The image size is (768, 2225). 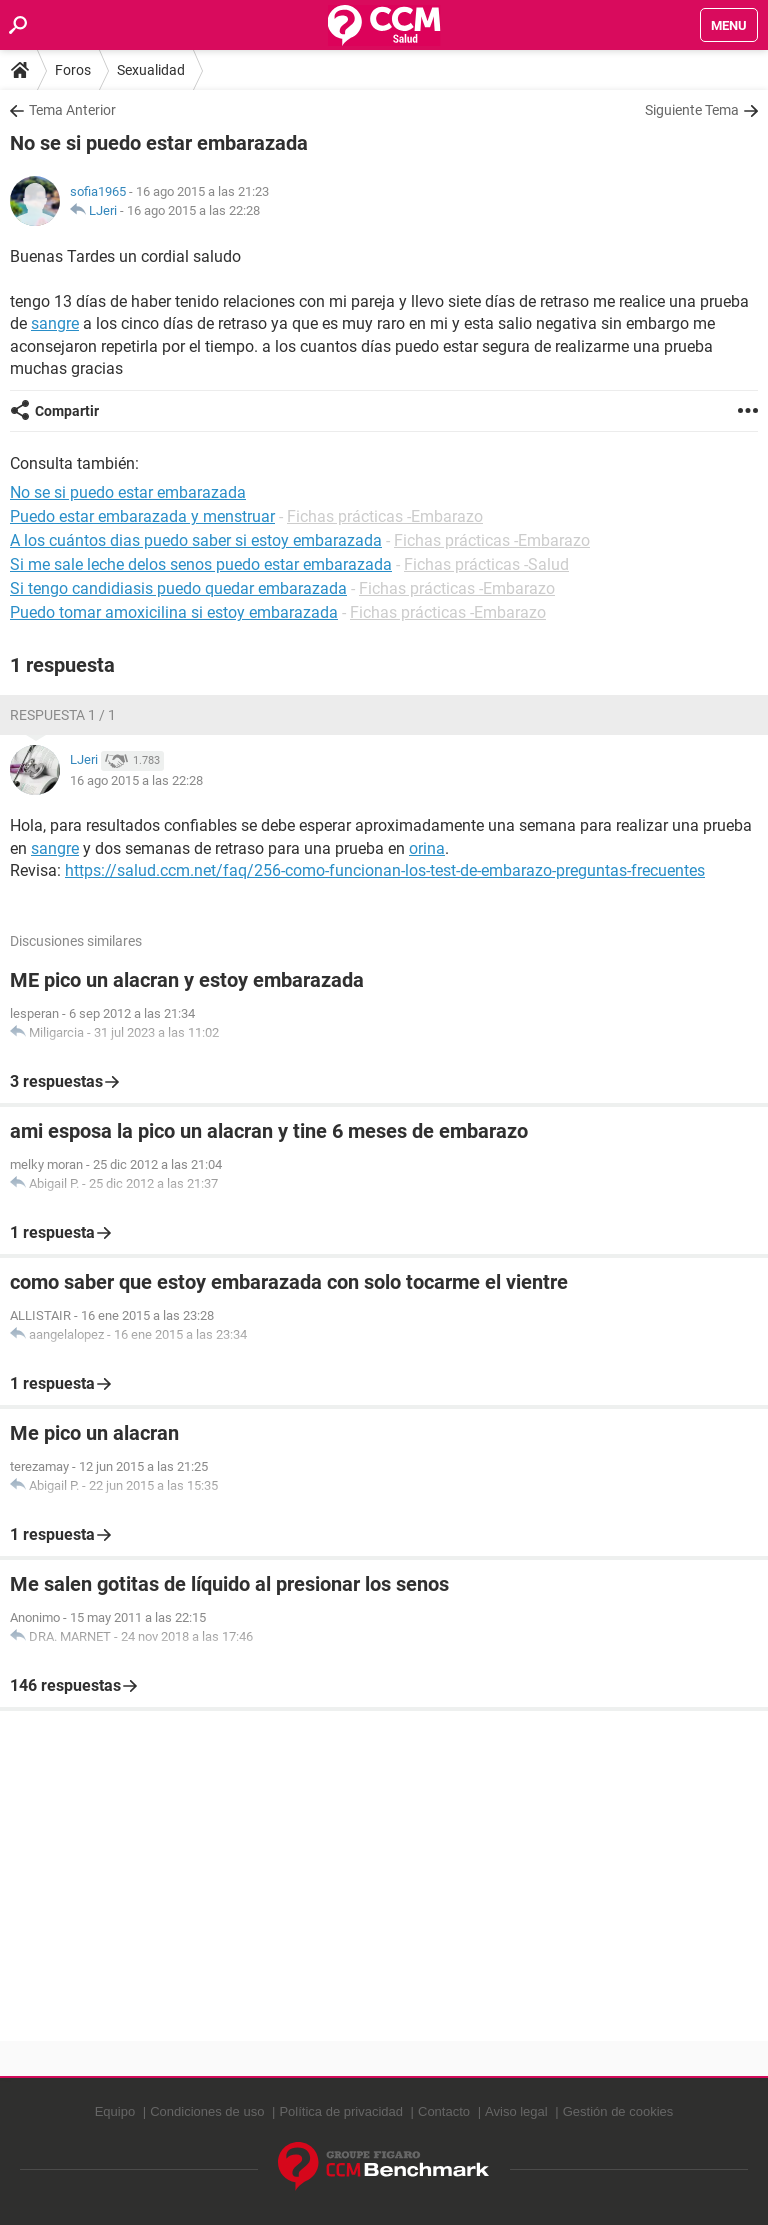 I want to click on Respuesta 1 / 1, so click(x=63, y=715).